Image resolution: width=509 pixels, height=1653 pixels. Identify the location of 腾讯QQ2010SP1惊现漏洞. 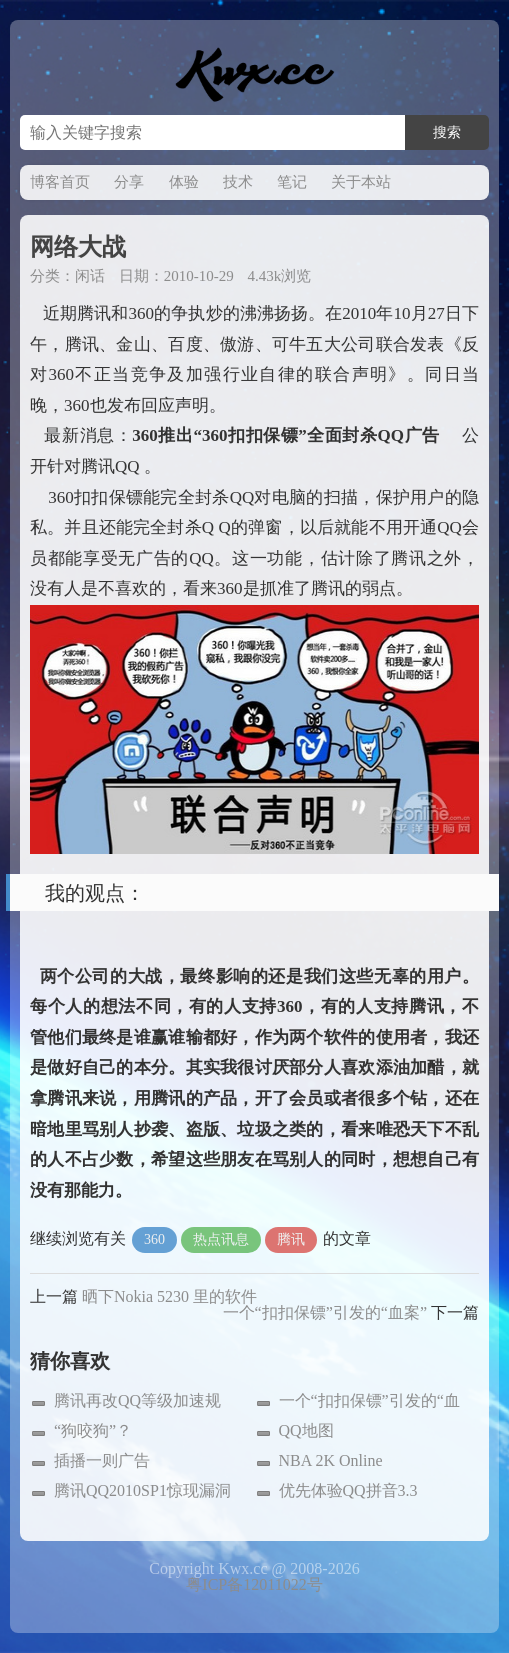
(142, 1490).